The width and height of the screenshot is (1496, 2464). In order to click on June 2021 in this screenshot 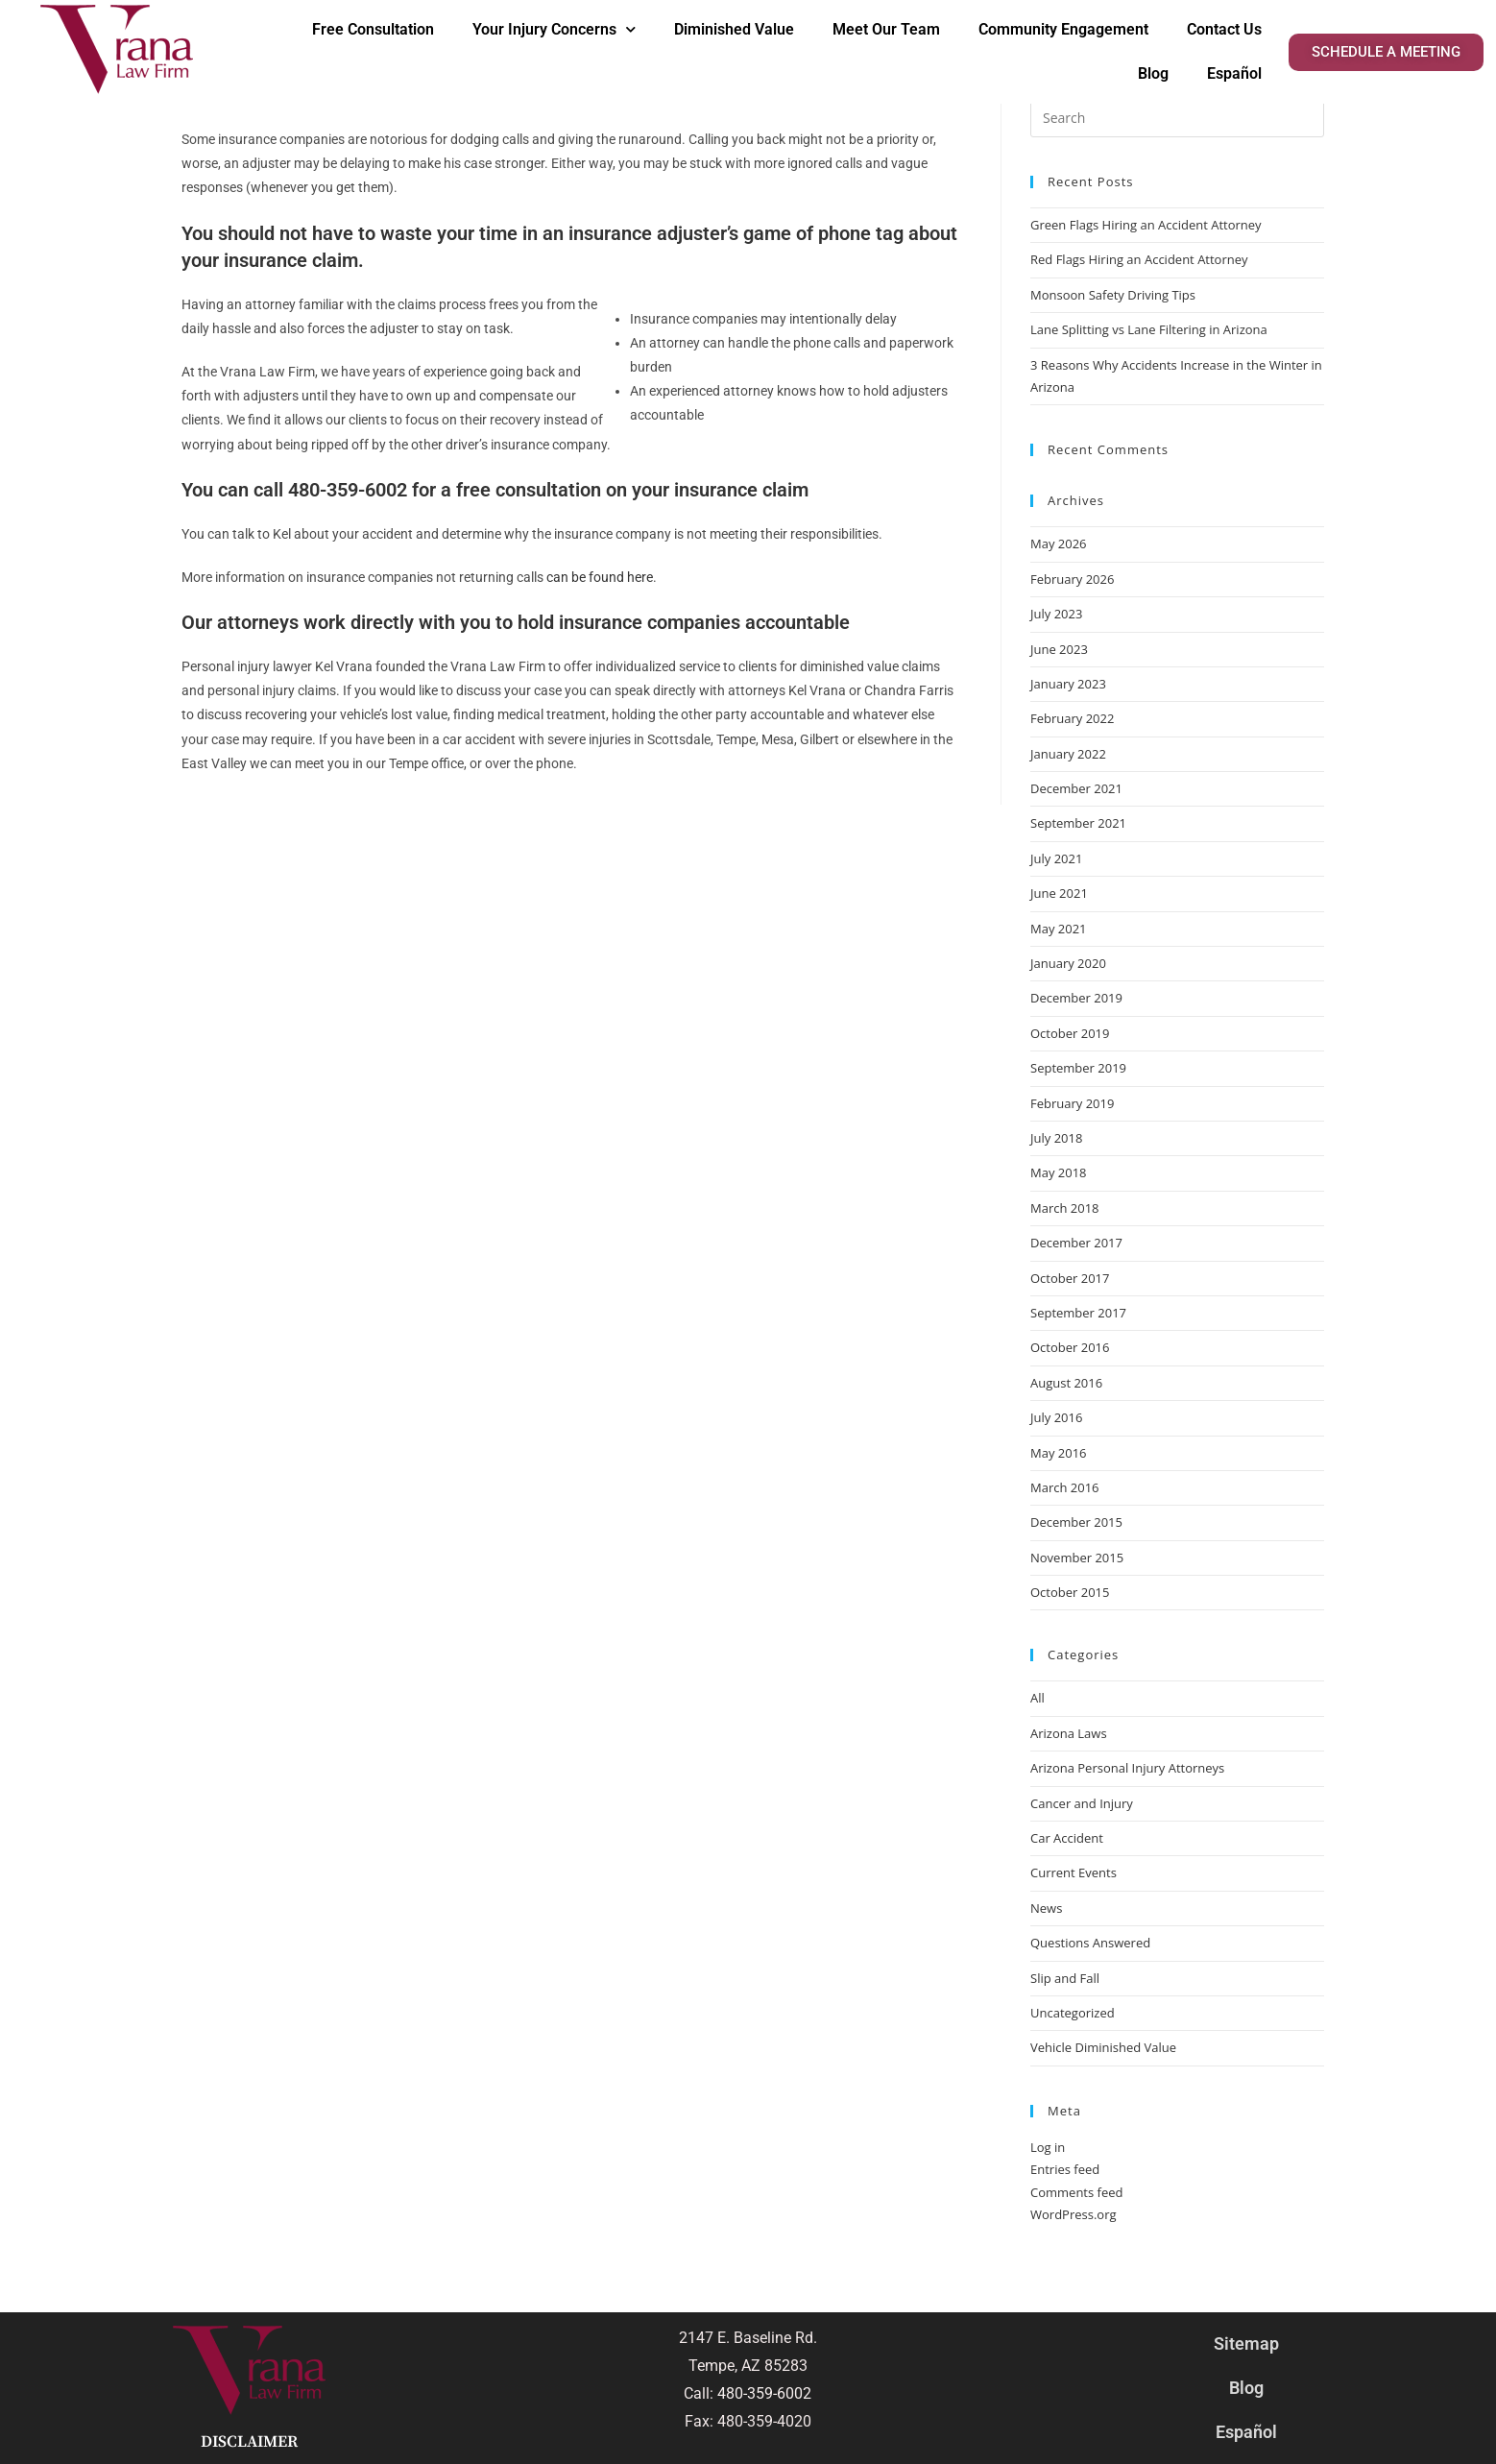, I will do `click(1059, 893)`.